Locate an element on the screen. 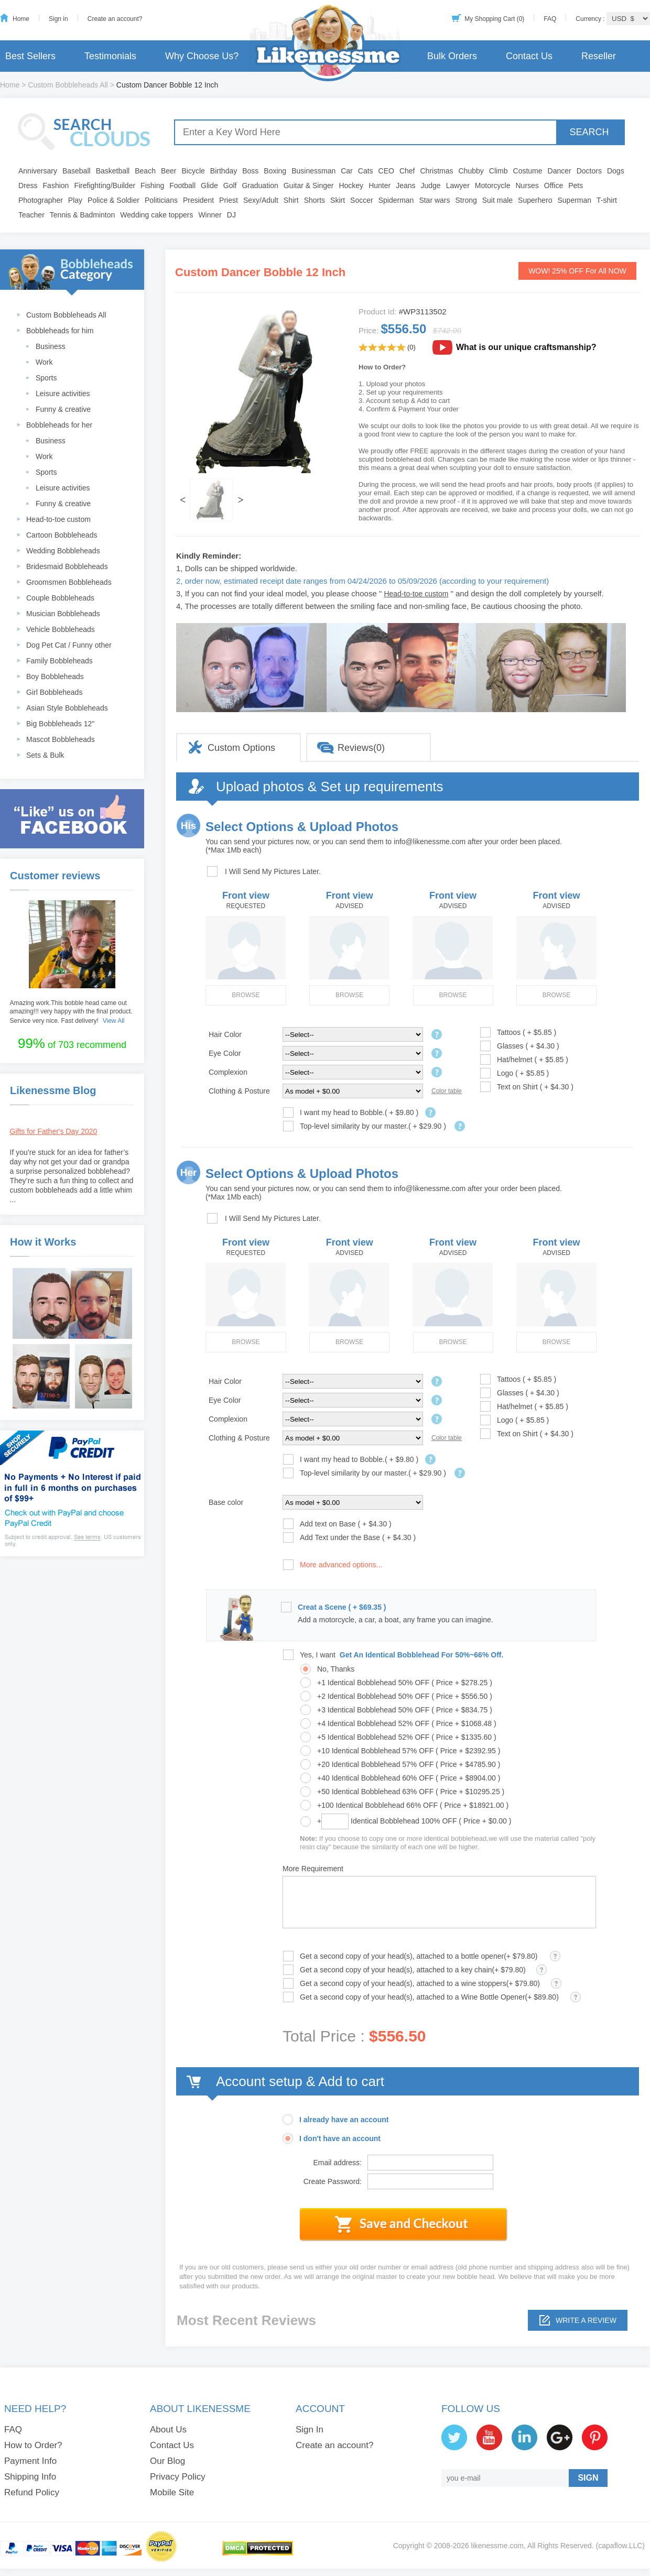 This screenshot has width=650, height=2576. Businessman is located at coordinates (313, 171).